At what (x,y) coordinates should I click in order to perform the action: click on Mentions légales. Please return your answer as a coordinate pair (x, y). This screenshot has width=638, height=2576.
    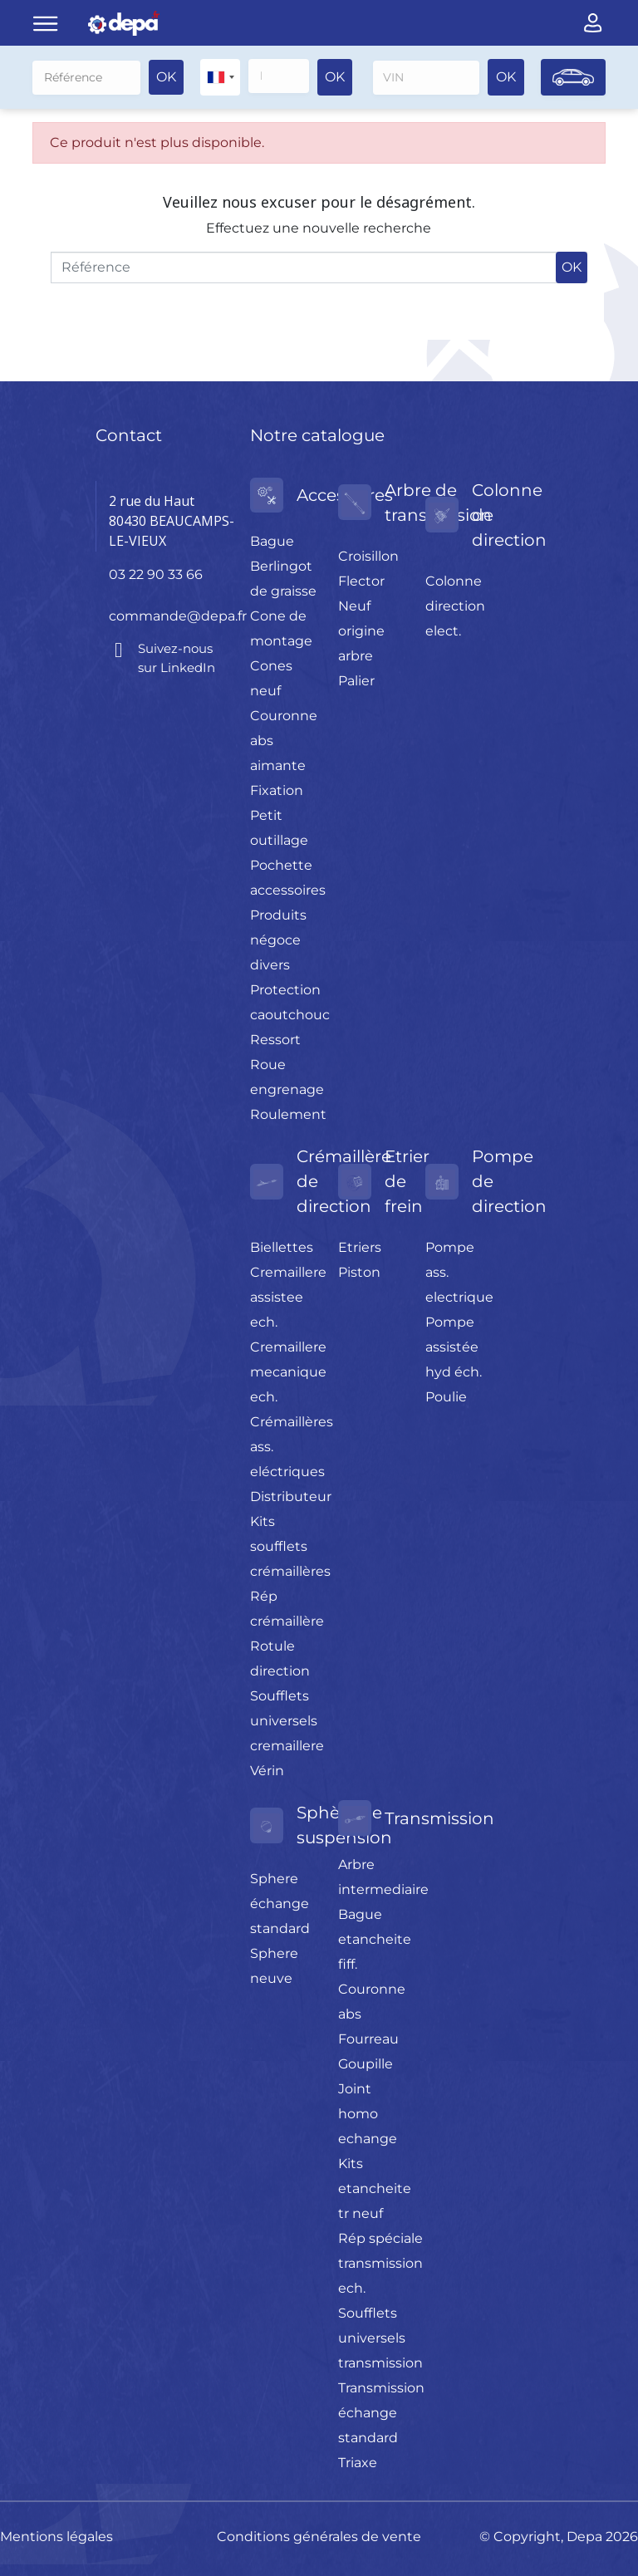
    Looking at the image, I should click on (56, 2536).